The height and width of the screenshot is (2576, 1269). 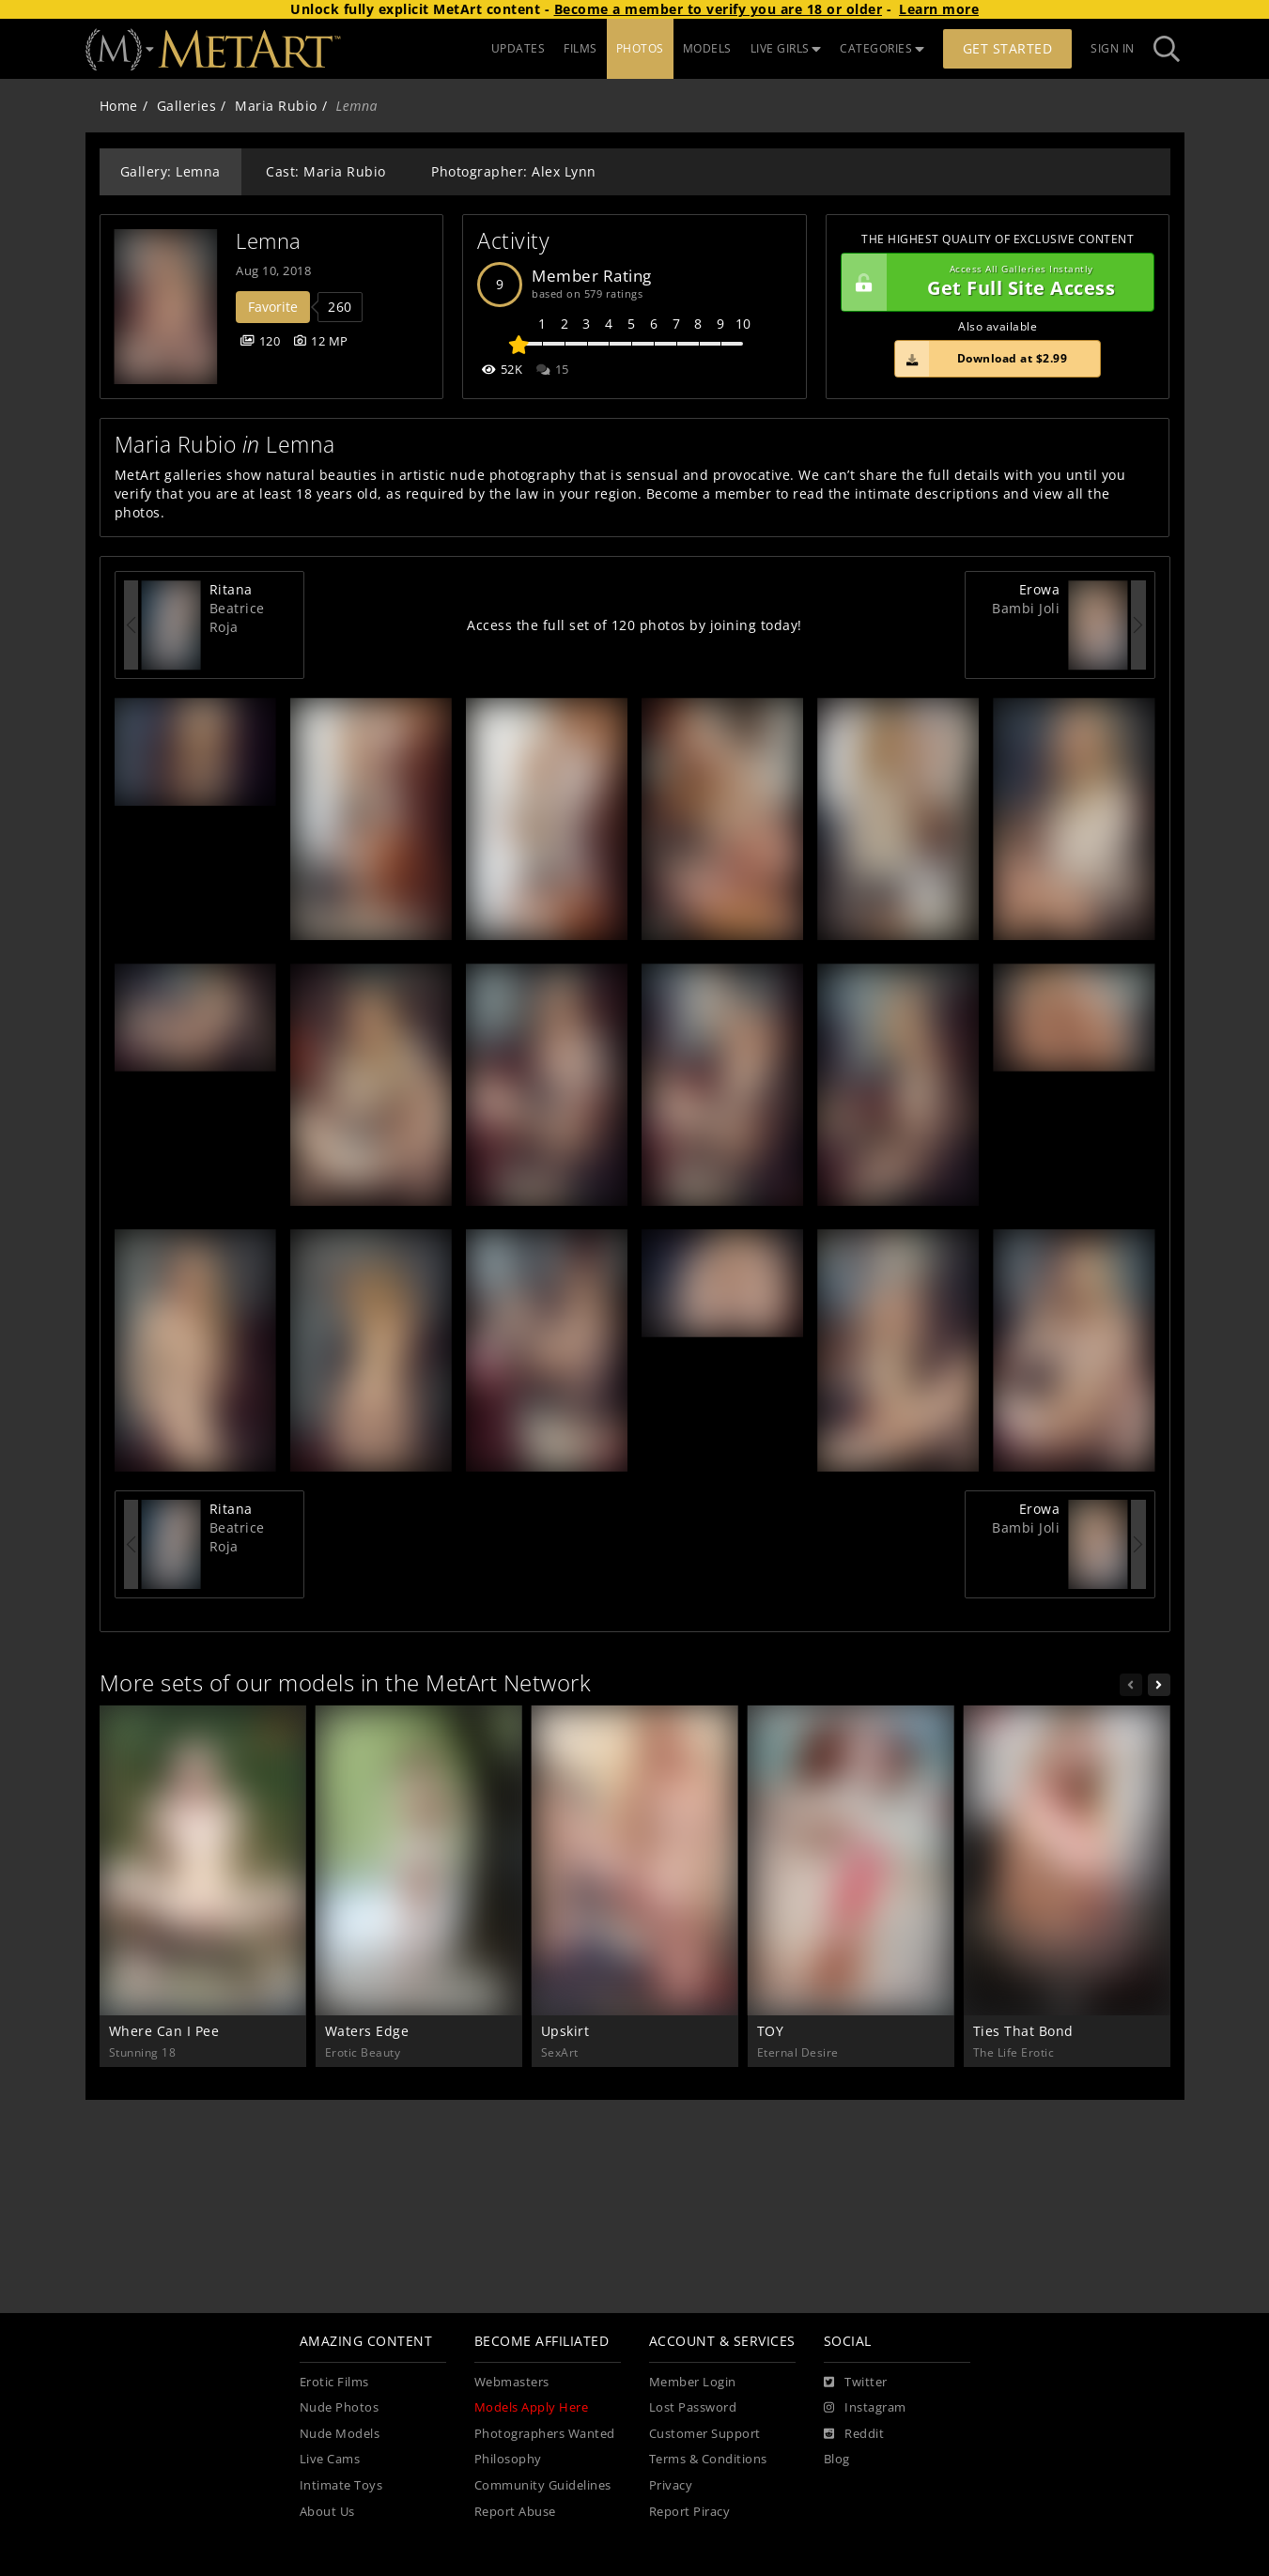 I want to click on Erotic Films, so click(x=334, y=2382).